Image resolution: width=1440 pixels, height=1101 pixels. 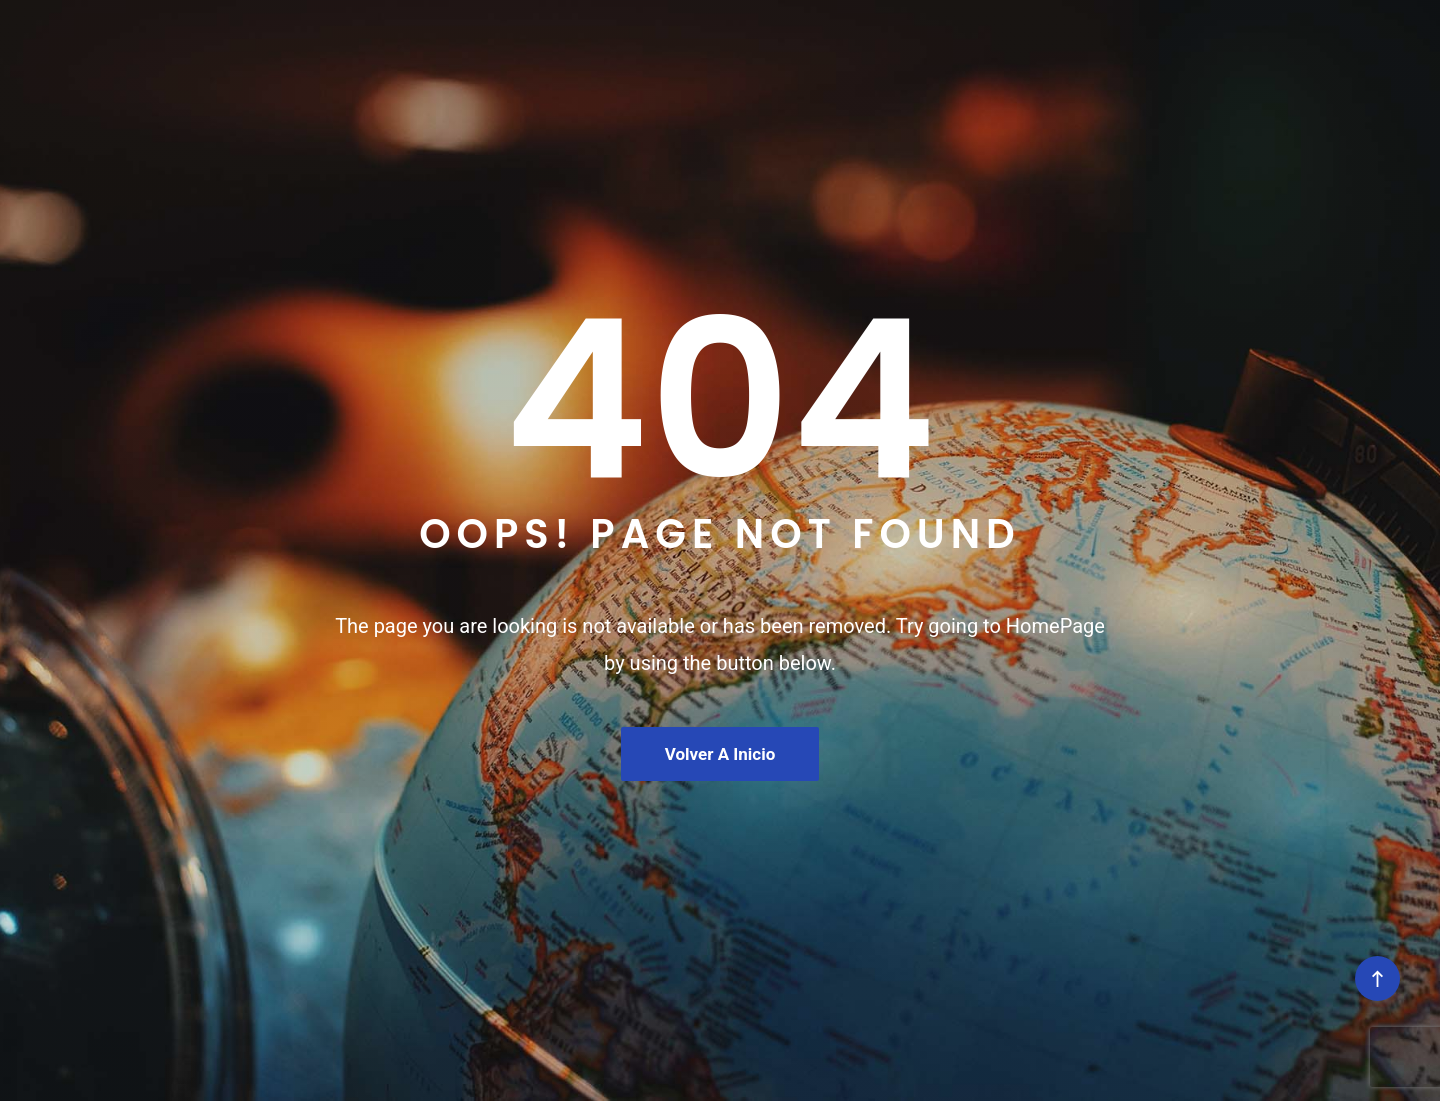 I want to click on Volver a Inicio, so click(x=720, y=754).